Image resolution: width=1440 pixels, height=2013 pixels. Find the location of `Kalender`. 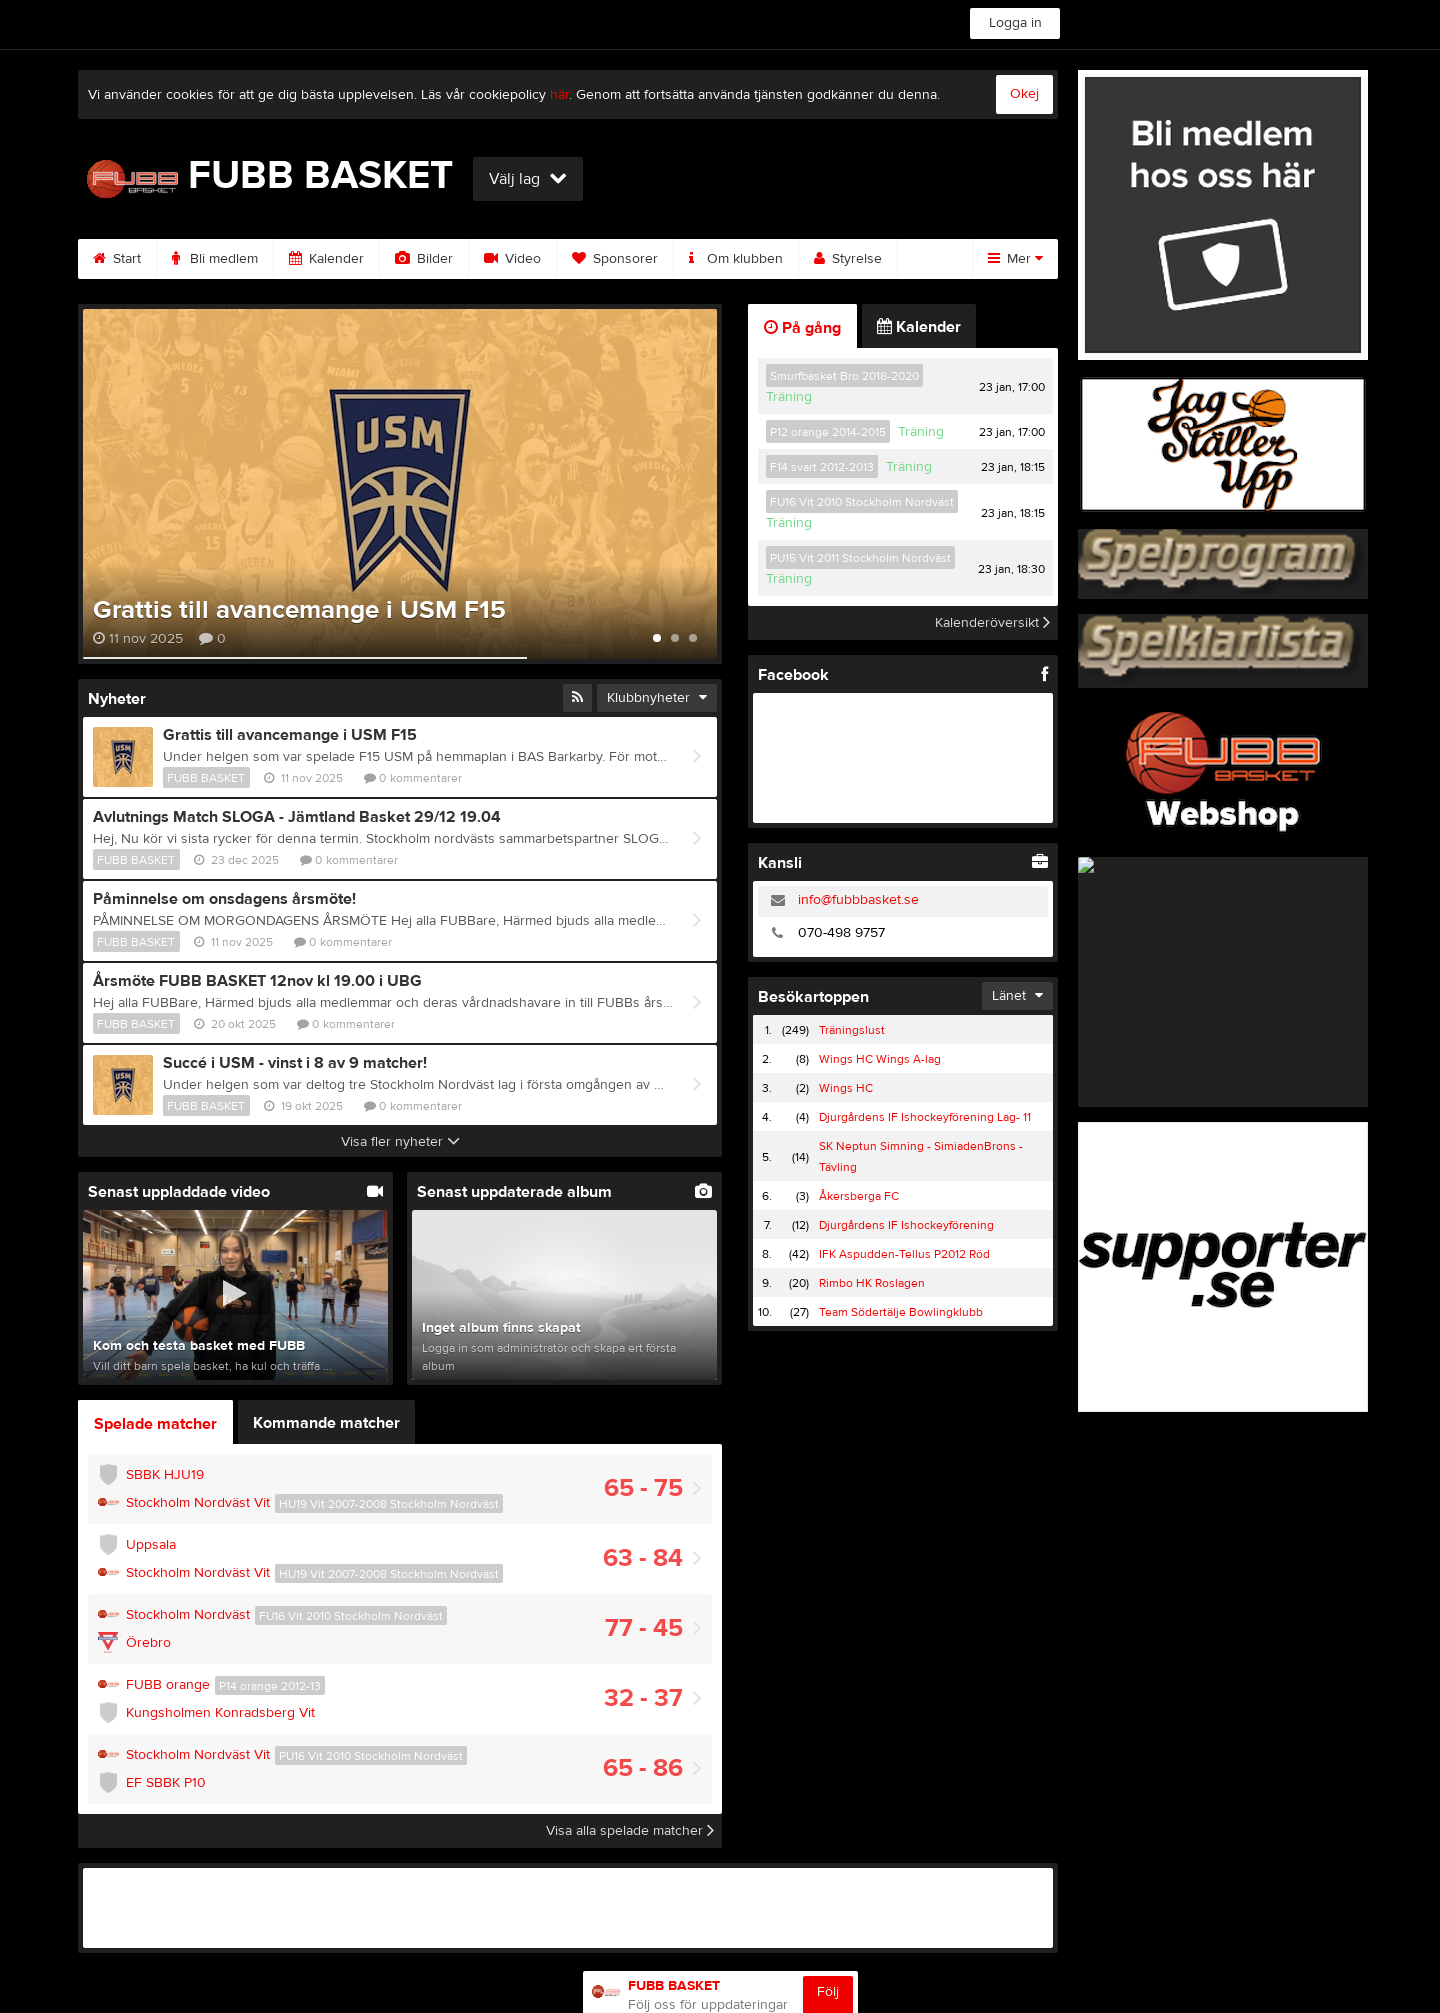

Kalender is located at coordinates (326, 259).